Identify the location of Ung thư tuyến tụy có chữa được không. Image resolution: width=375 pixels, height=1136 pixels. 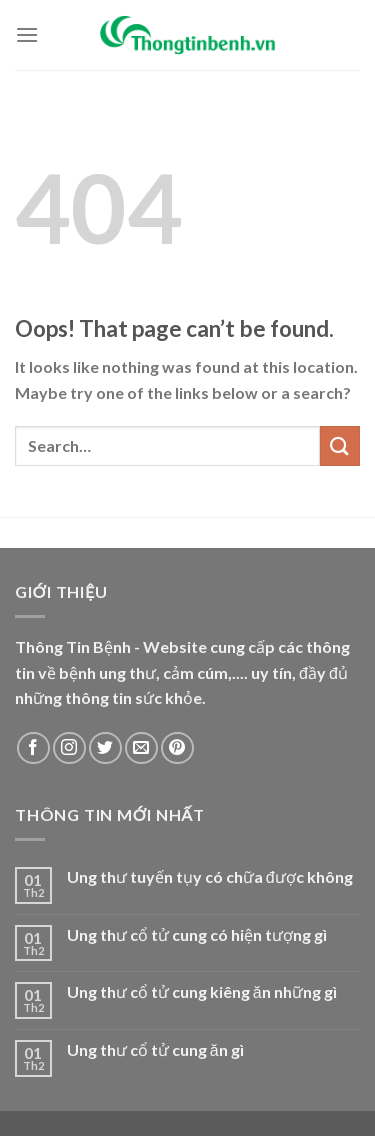
(210, 876).